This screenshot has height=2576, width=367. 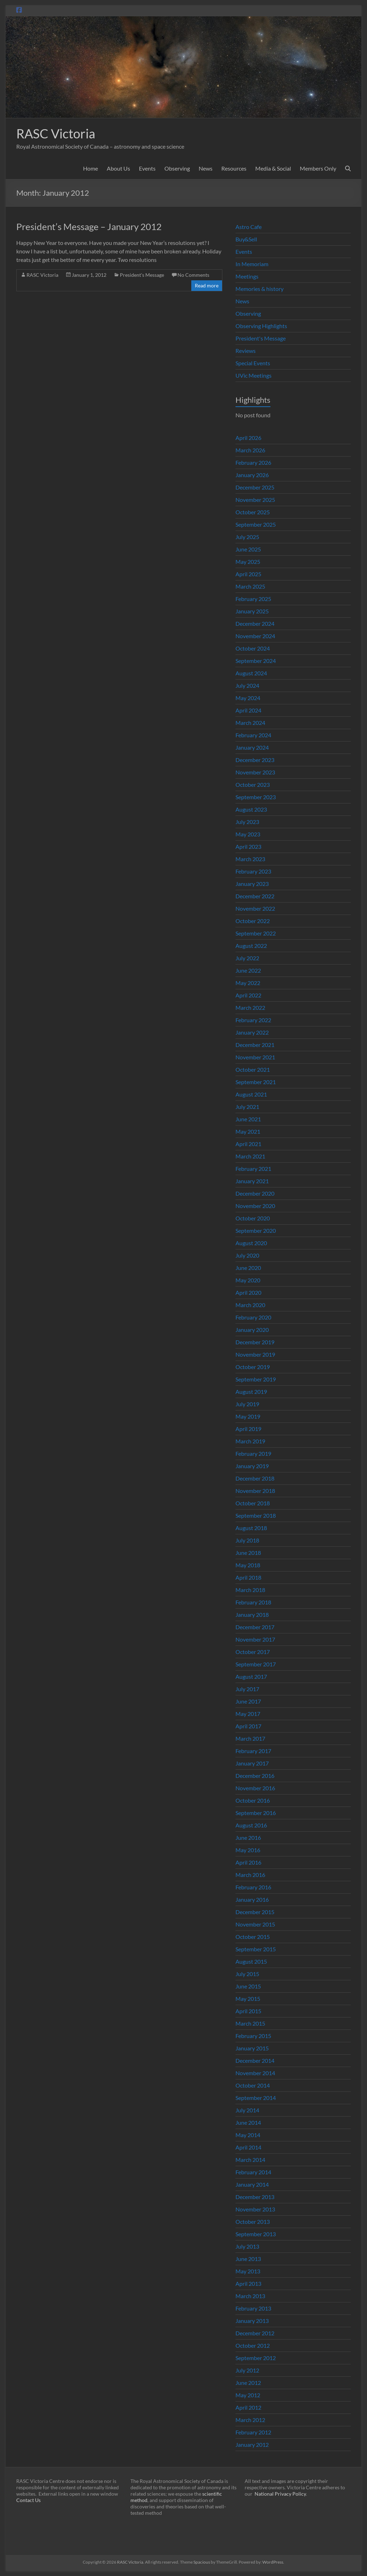 I want to click on April 2021, so click(x=248, y=1143).